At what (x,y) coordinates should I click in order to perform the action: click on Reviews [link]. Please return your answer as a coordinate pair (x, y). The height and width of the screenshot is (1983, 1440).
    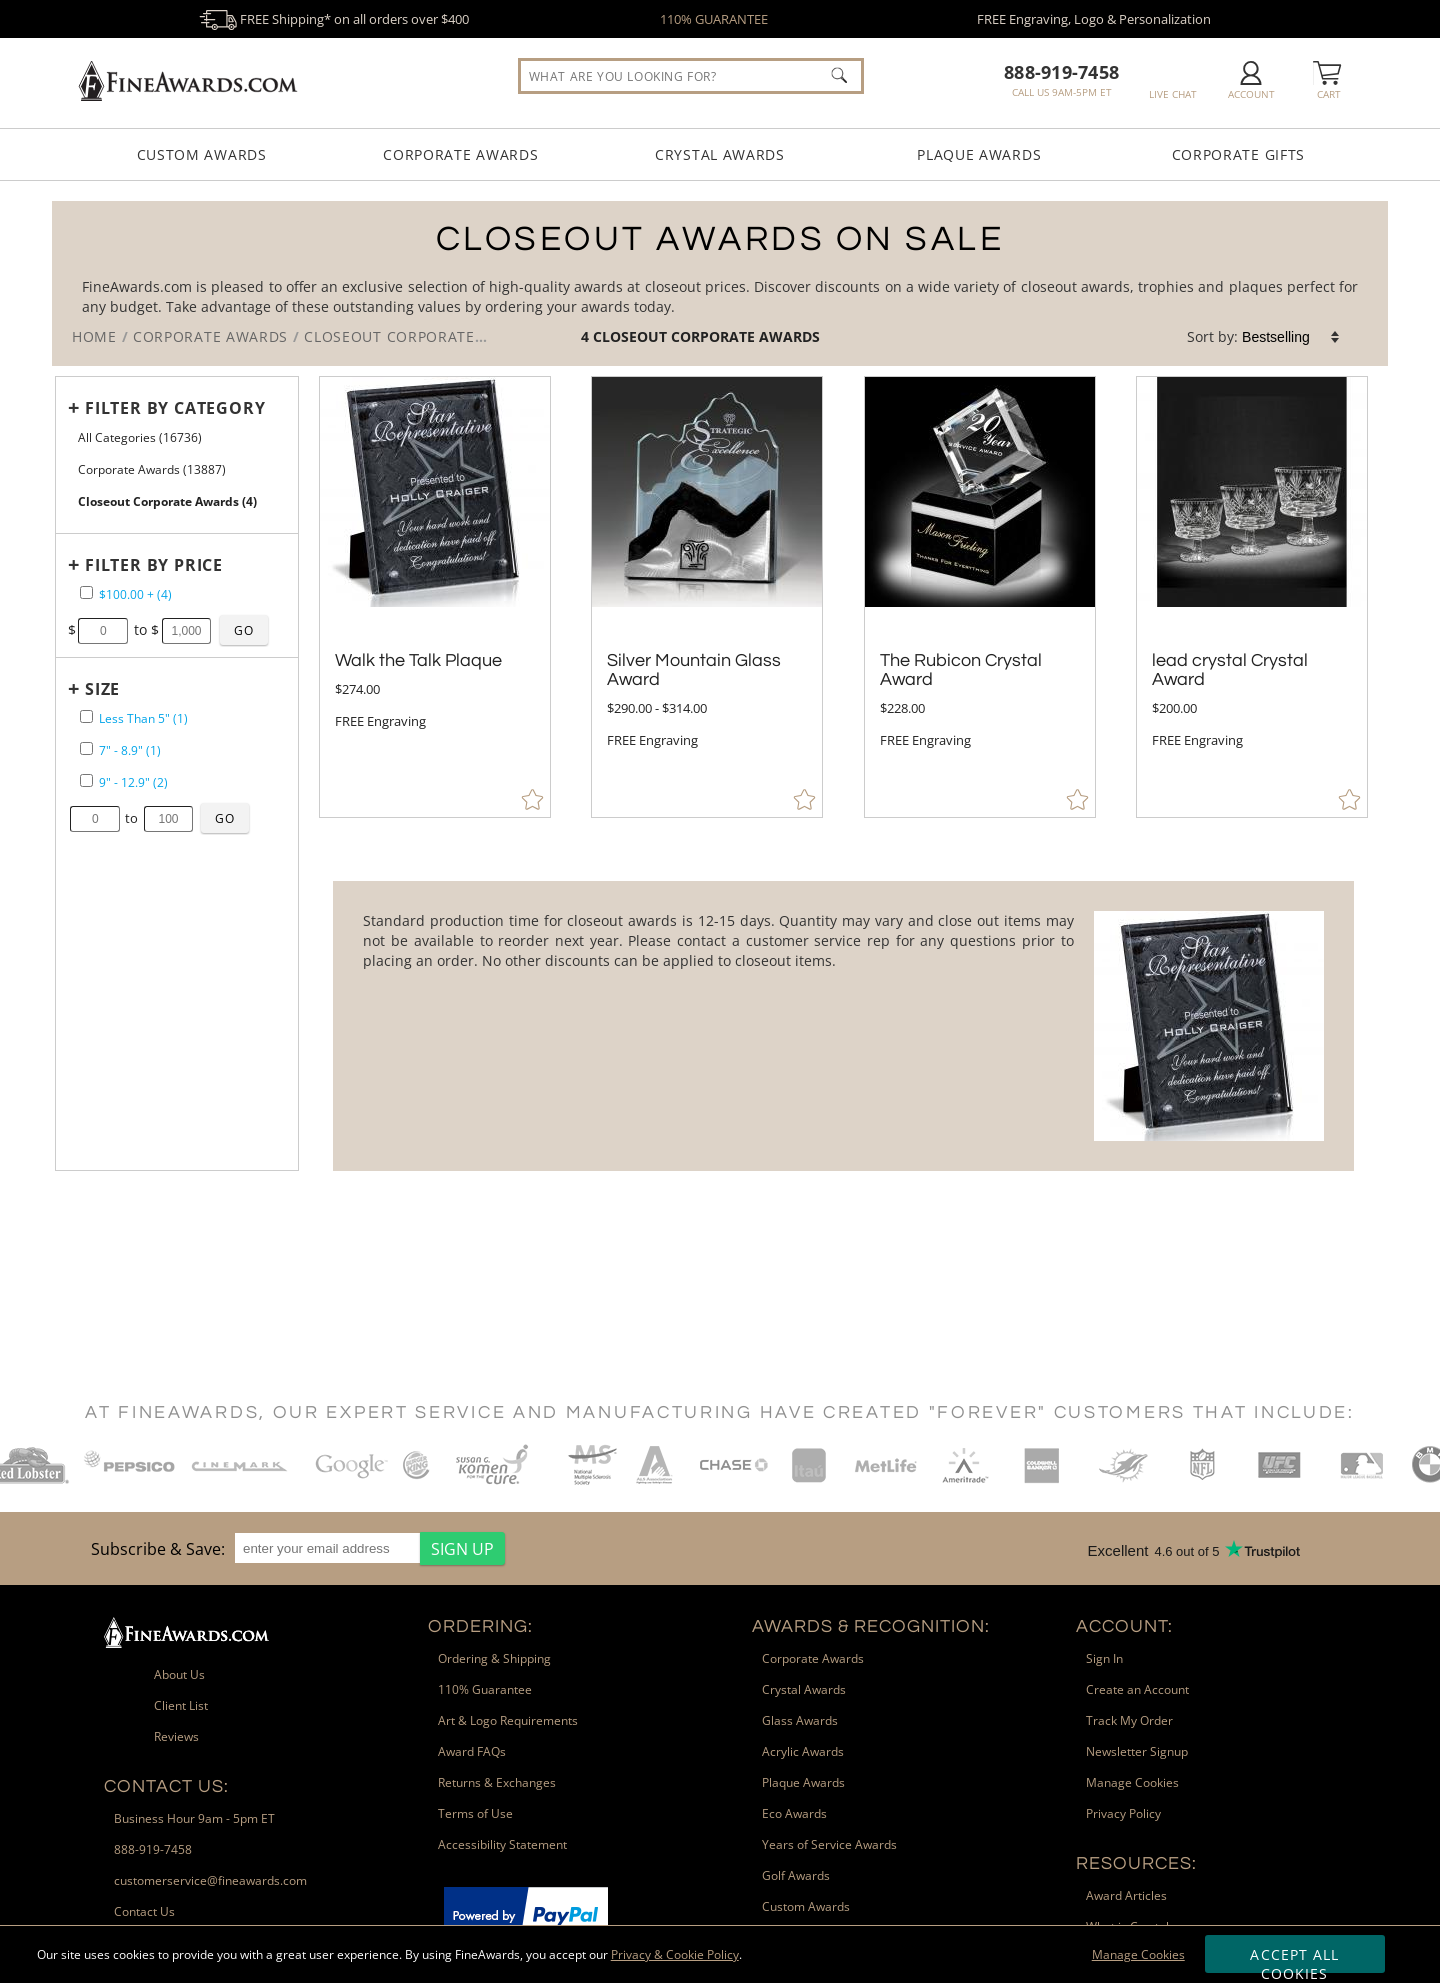
    Looking at the image, I should click on (176, 1736).